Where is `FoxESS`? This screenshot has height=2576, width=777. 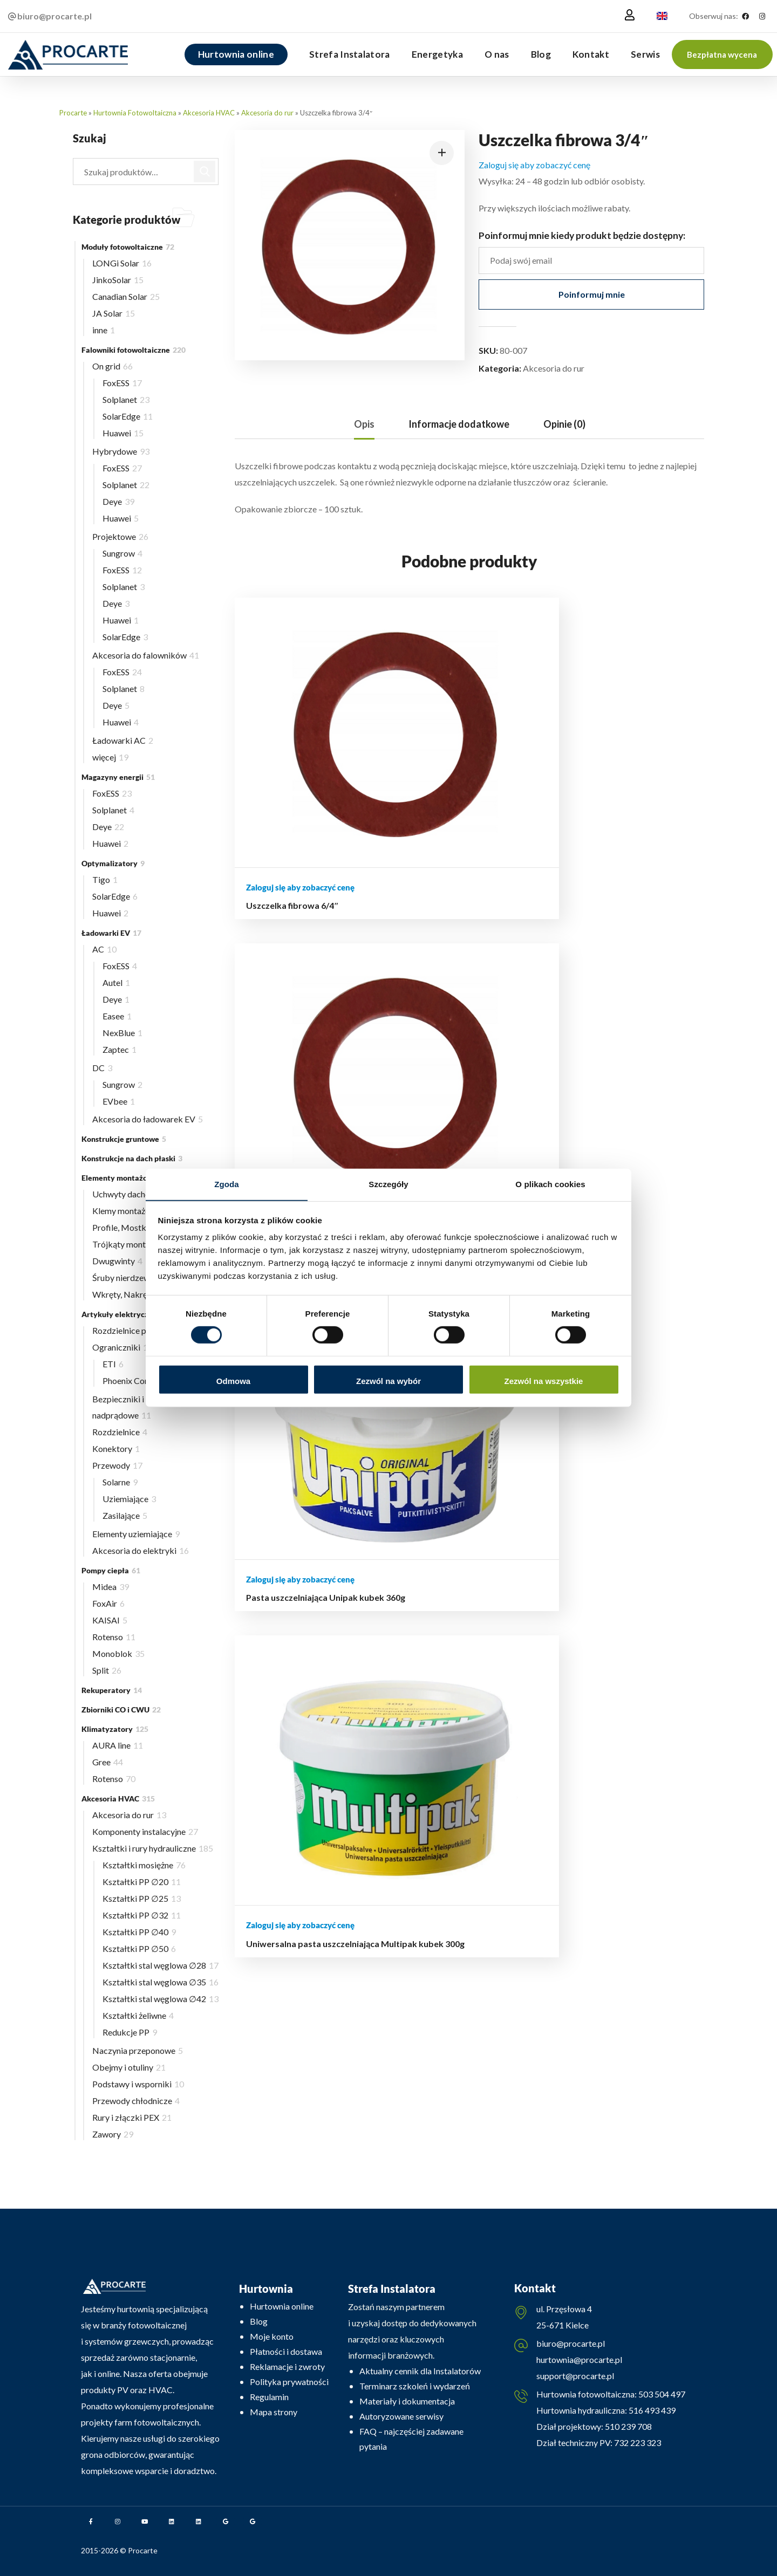 FoxESS is located at coordinates (122, 383).